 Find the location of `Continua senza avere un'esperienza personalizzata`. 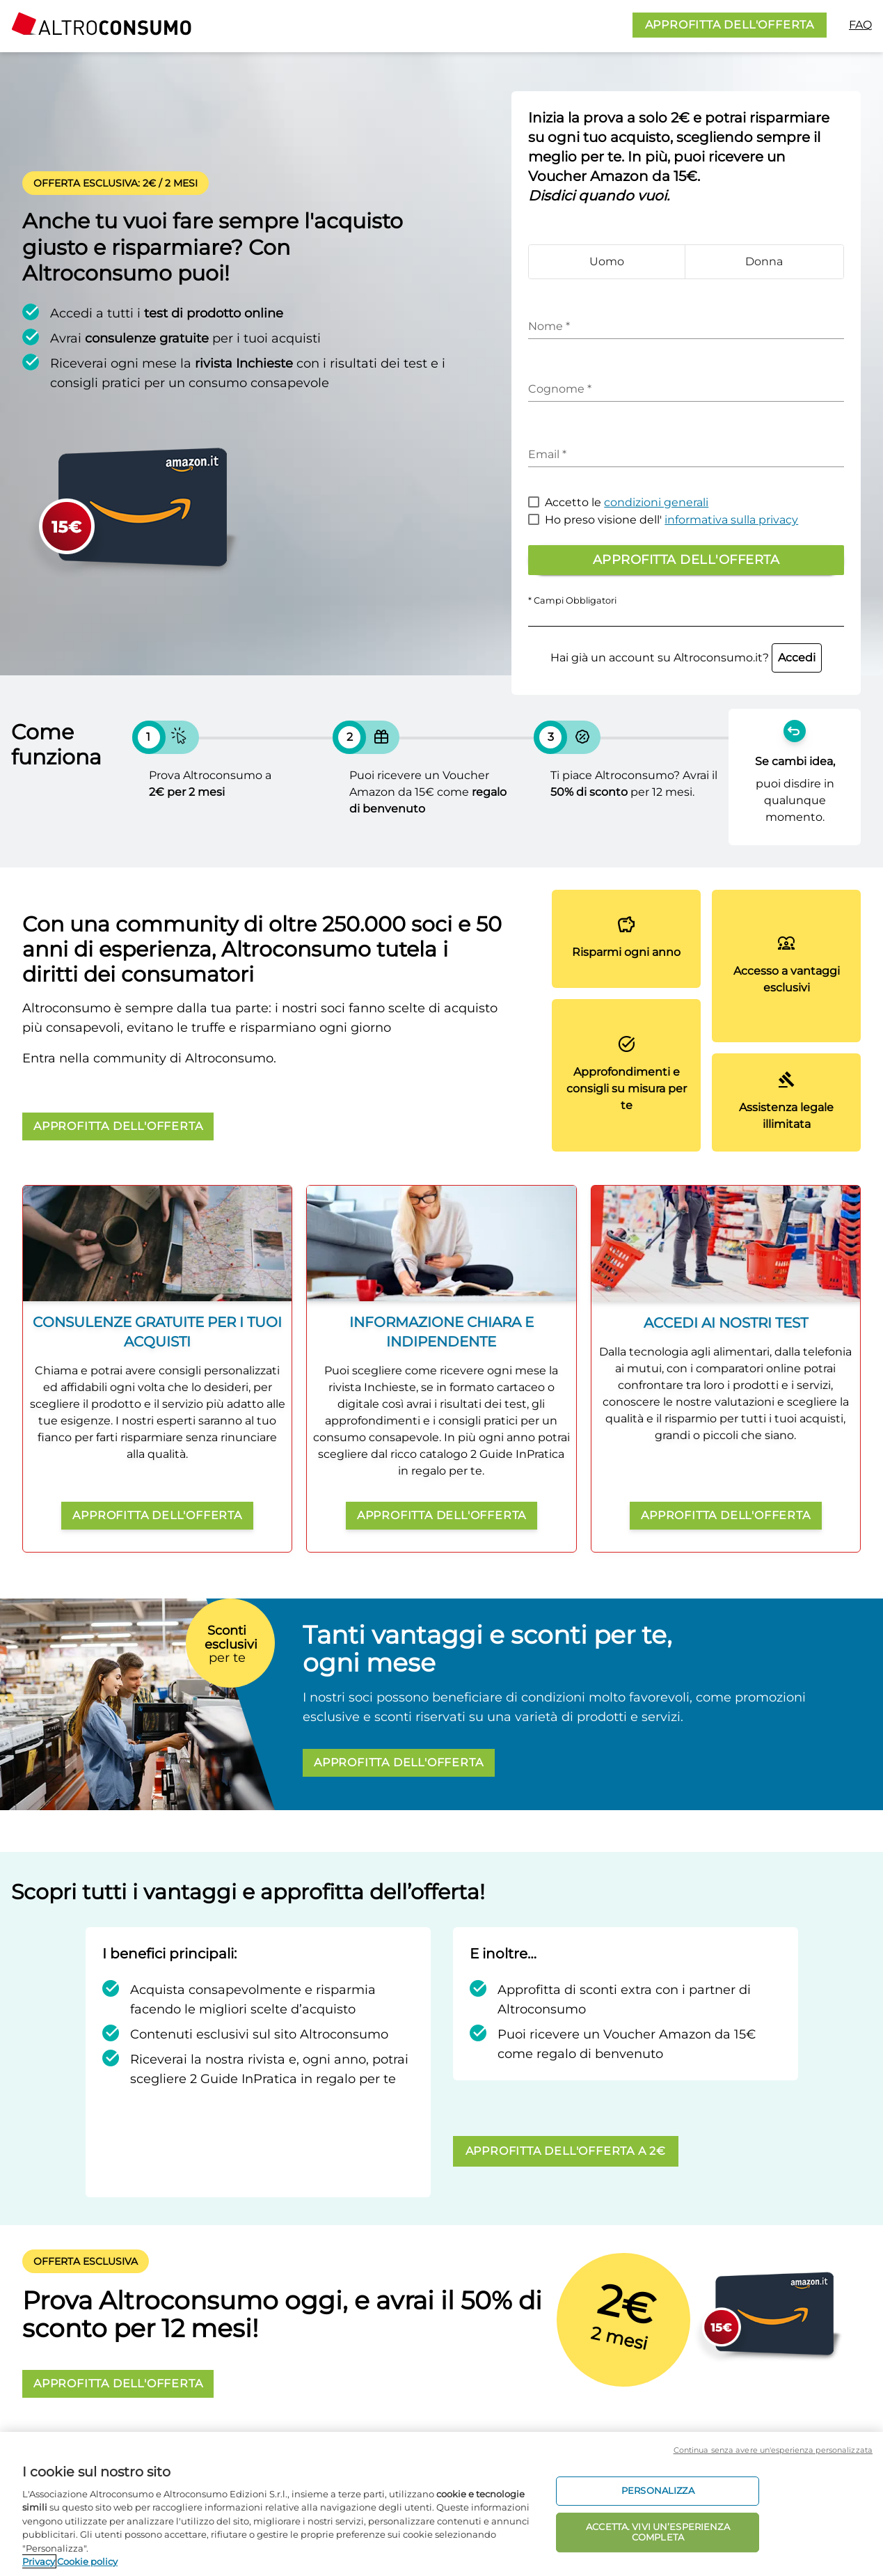

Continua senza avere un'esperienza personalizzata is located at coordinates (773, 2450).